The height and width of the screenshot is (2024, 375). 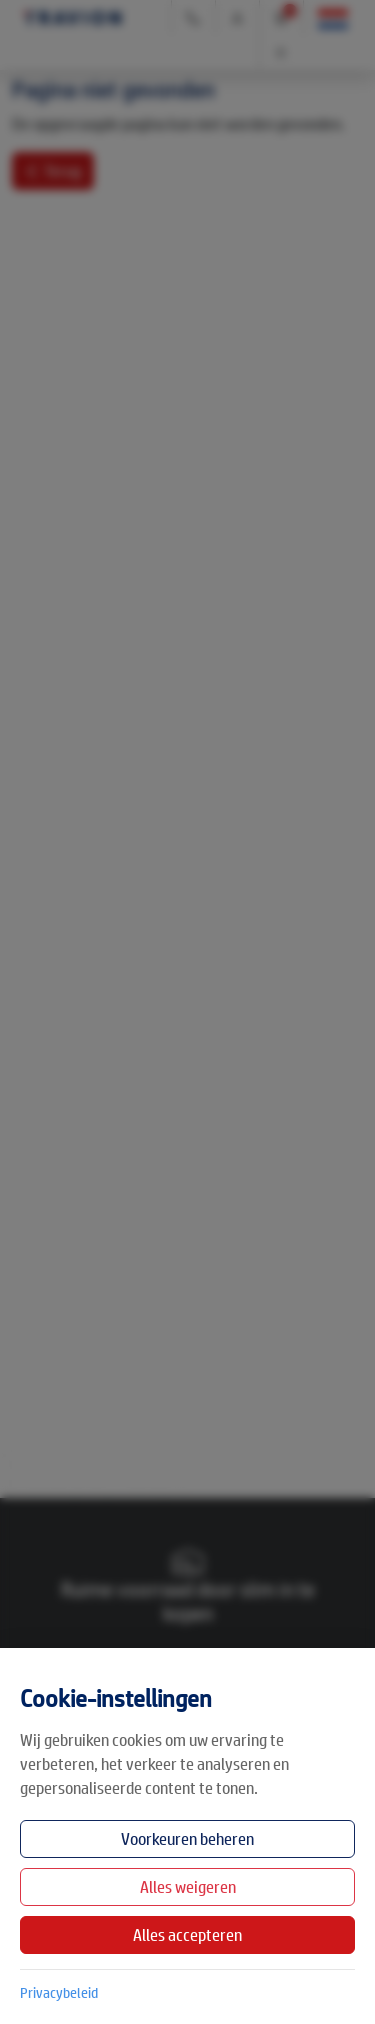 I want to click on Alles weigeren, so click(x=188, y=1886).